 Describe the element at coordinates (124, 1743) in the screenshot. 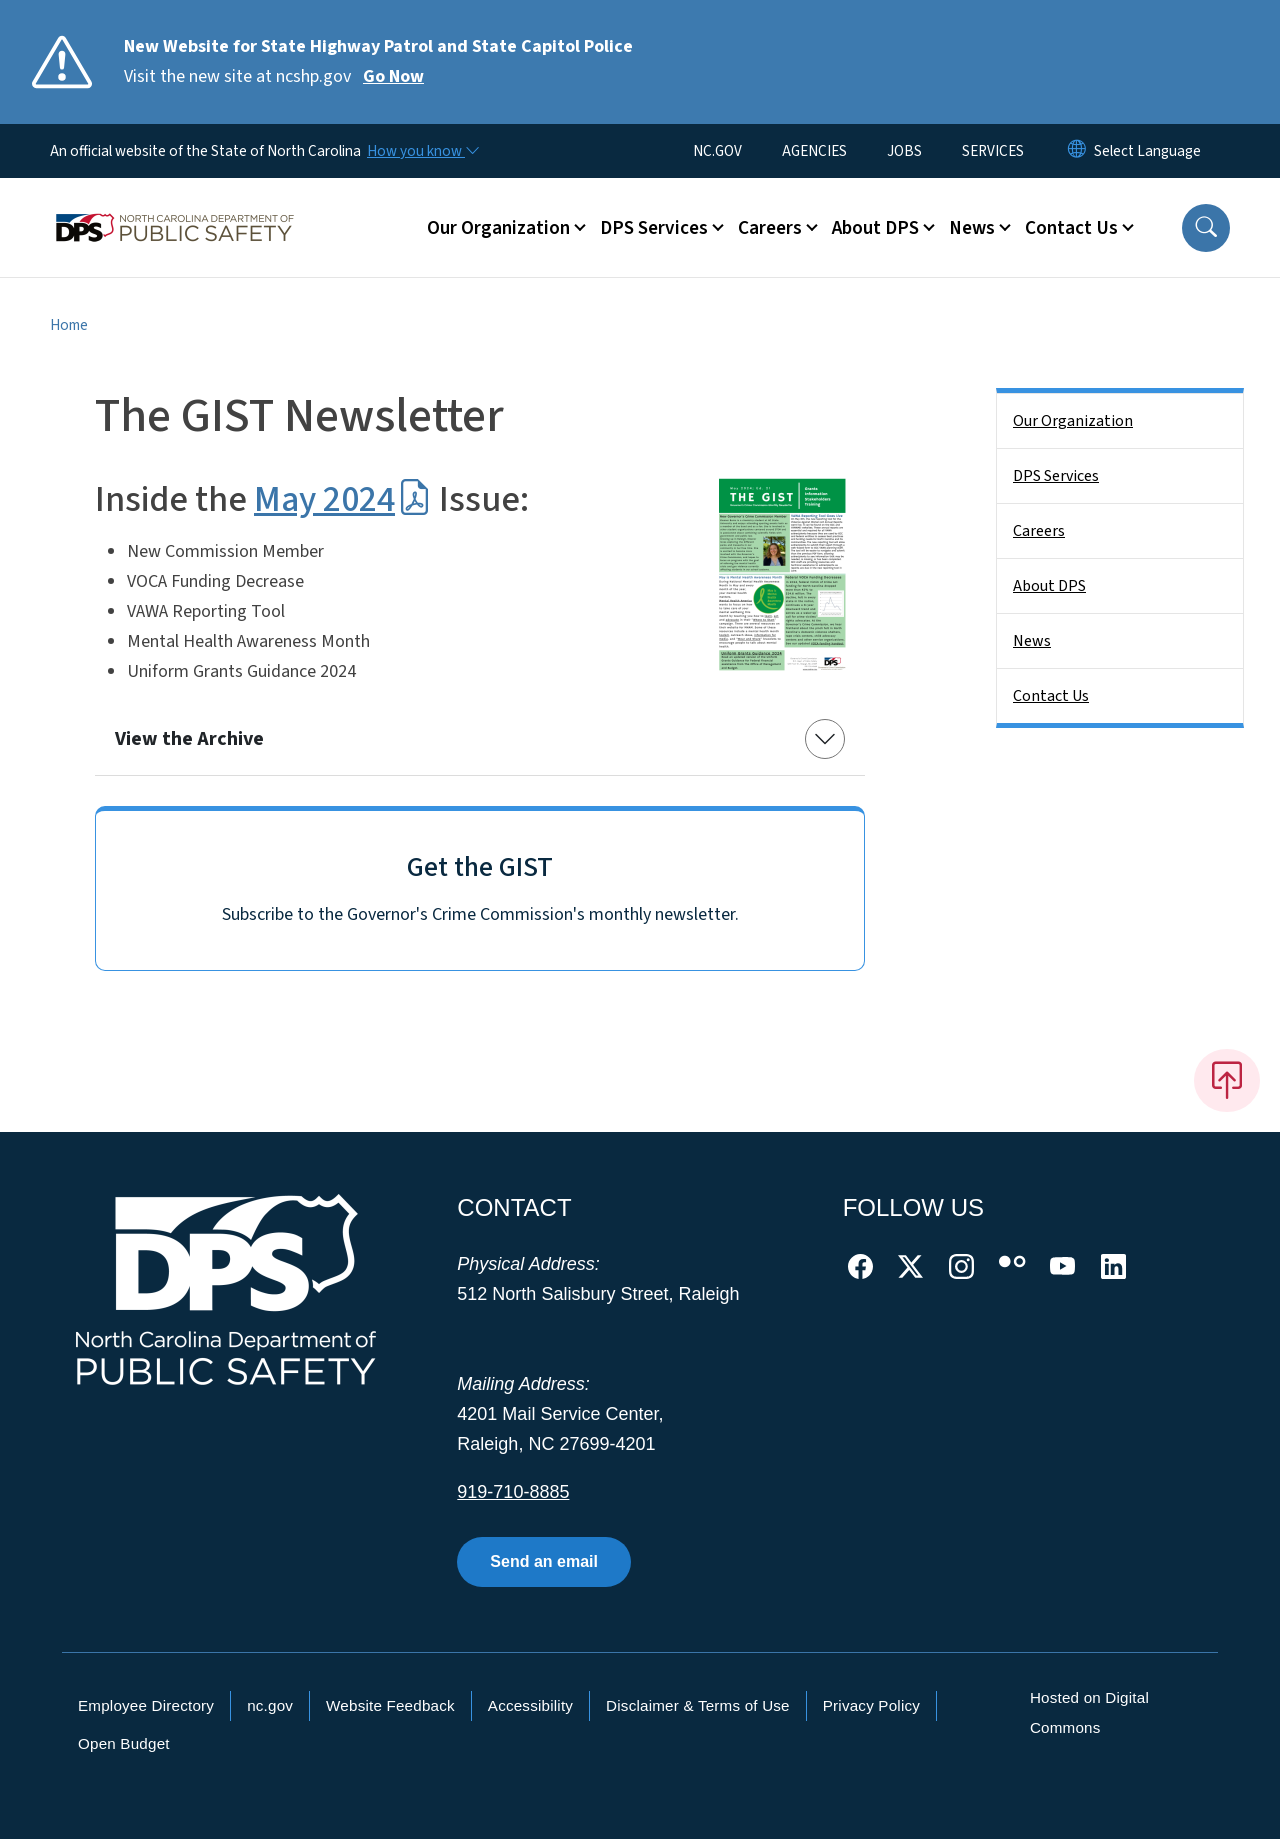

I see `Open Budget` at that location.